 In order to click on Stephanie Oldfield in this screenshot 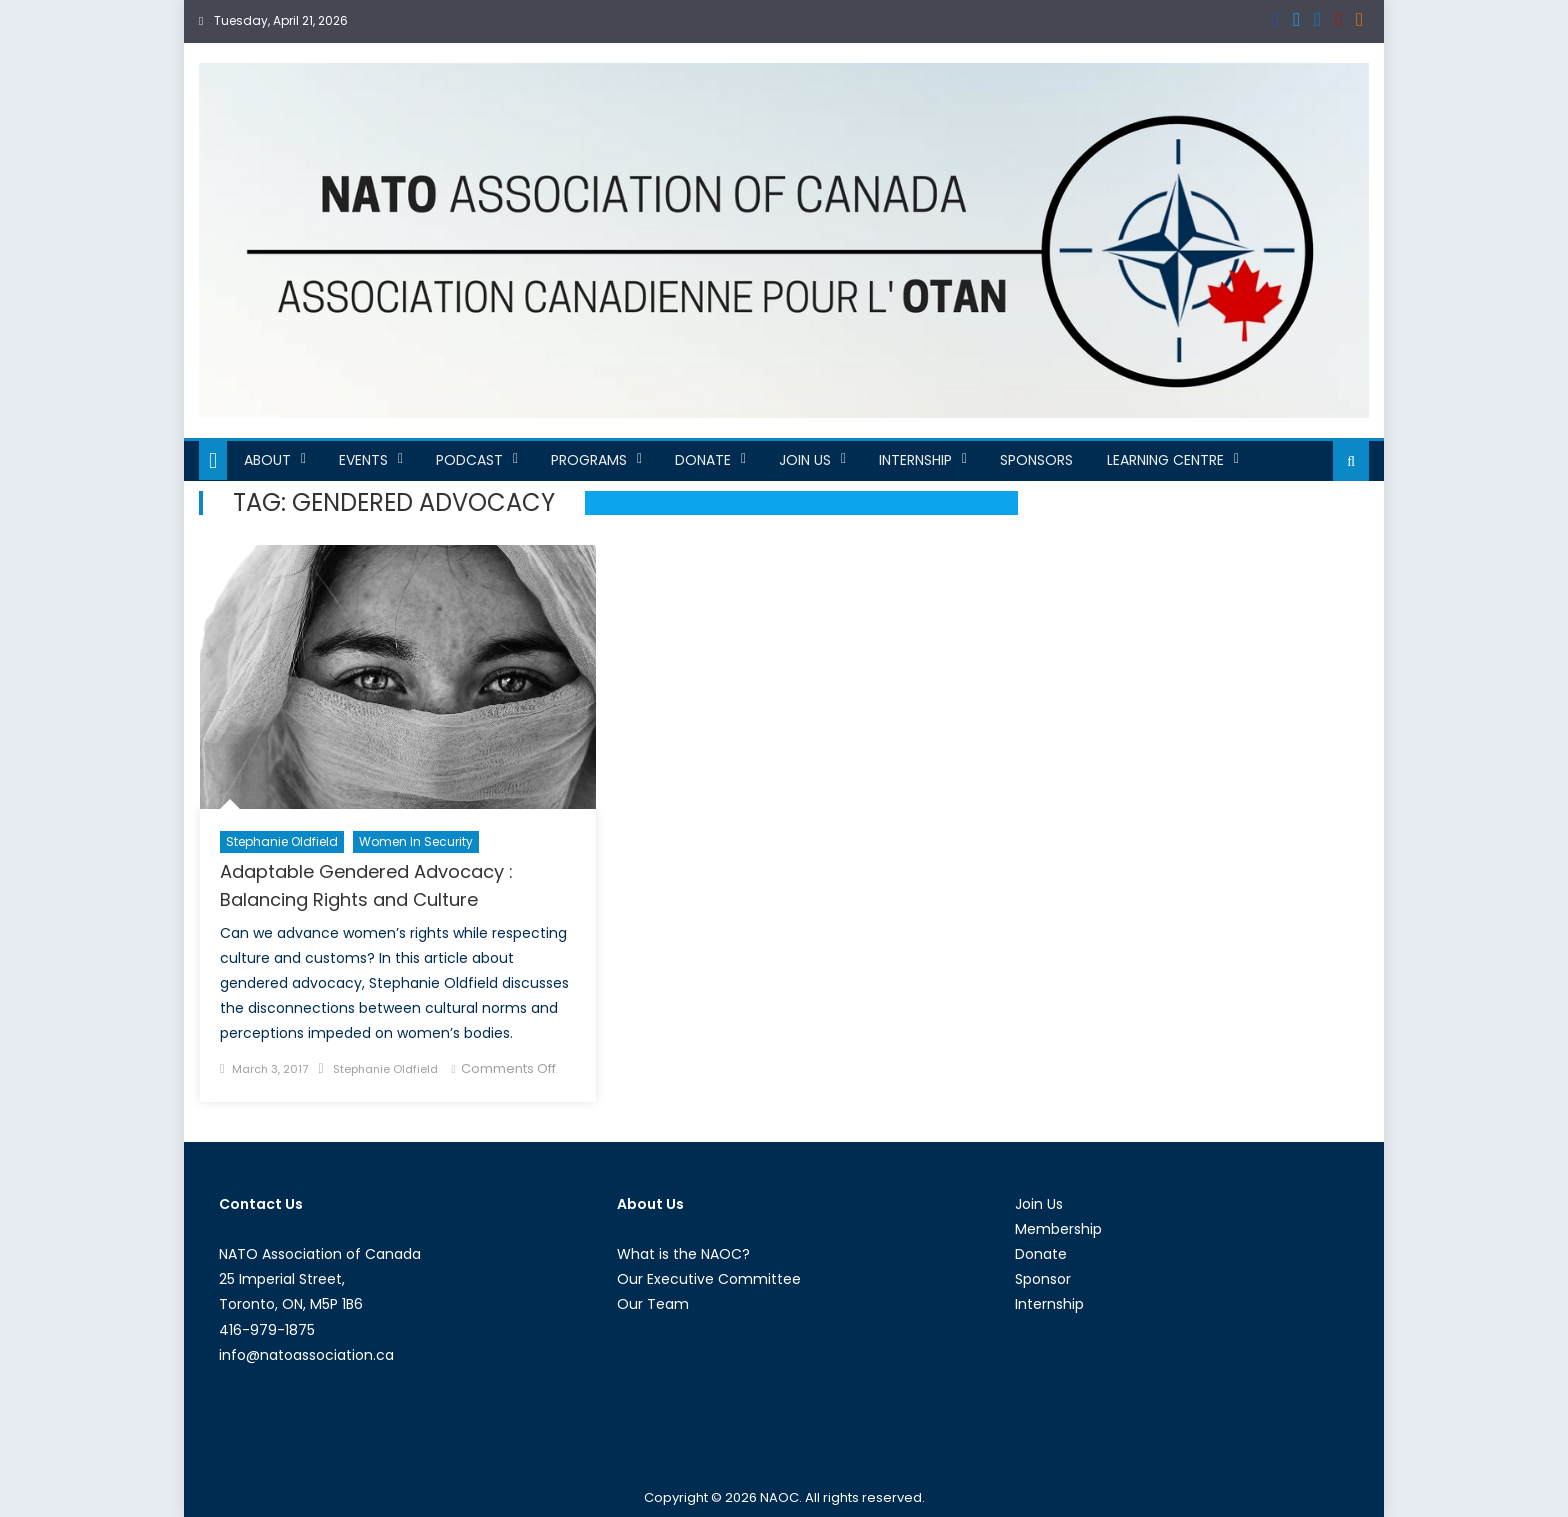, I will do `click(282, 841)`.